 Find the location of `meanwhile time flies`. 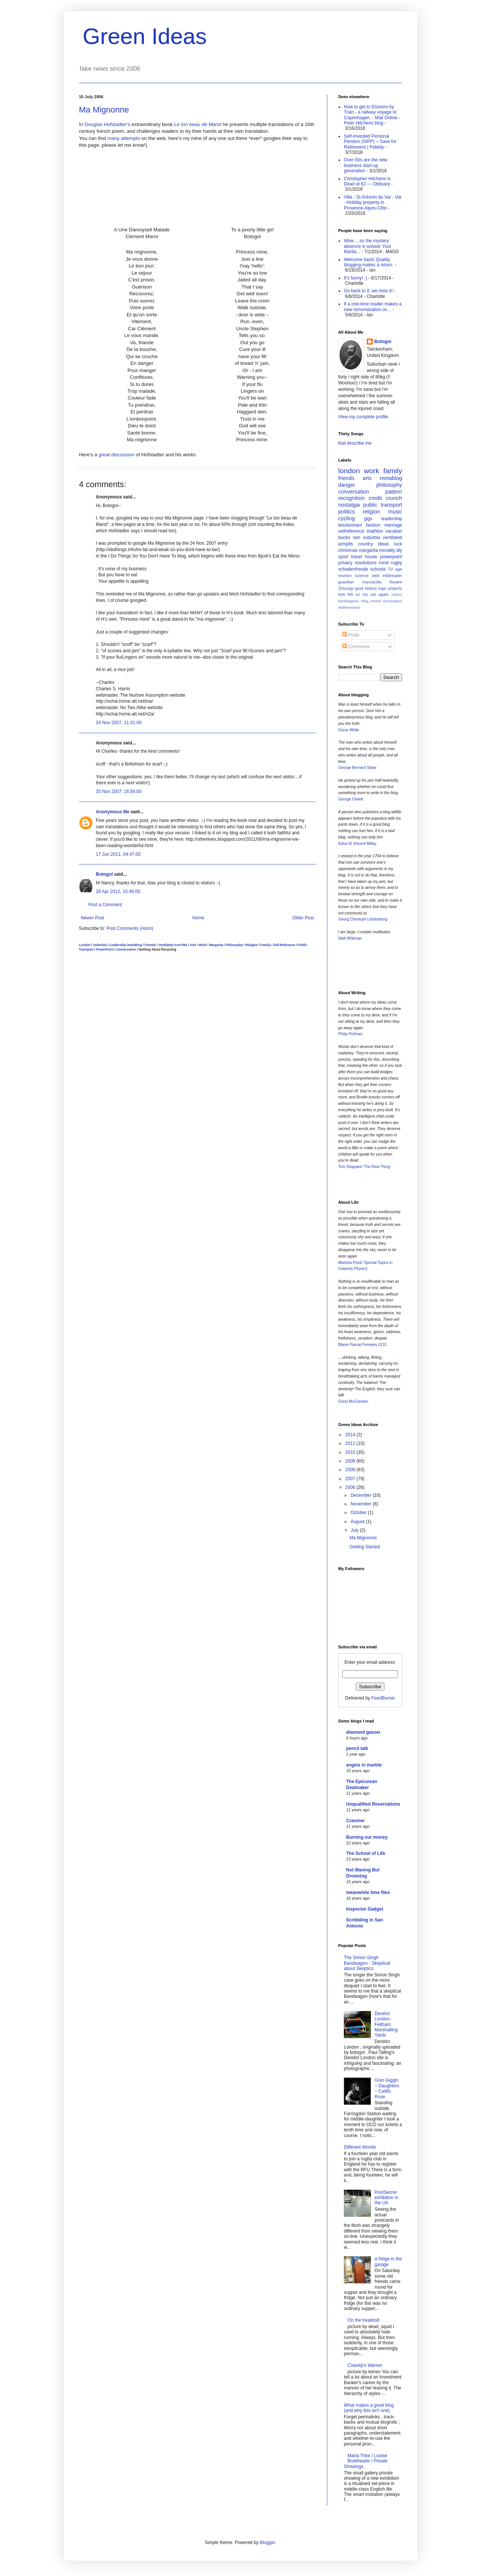

meanwhile time flies is located at coordinates (368, 1892).